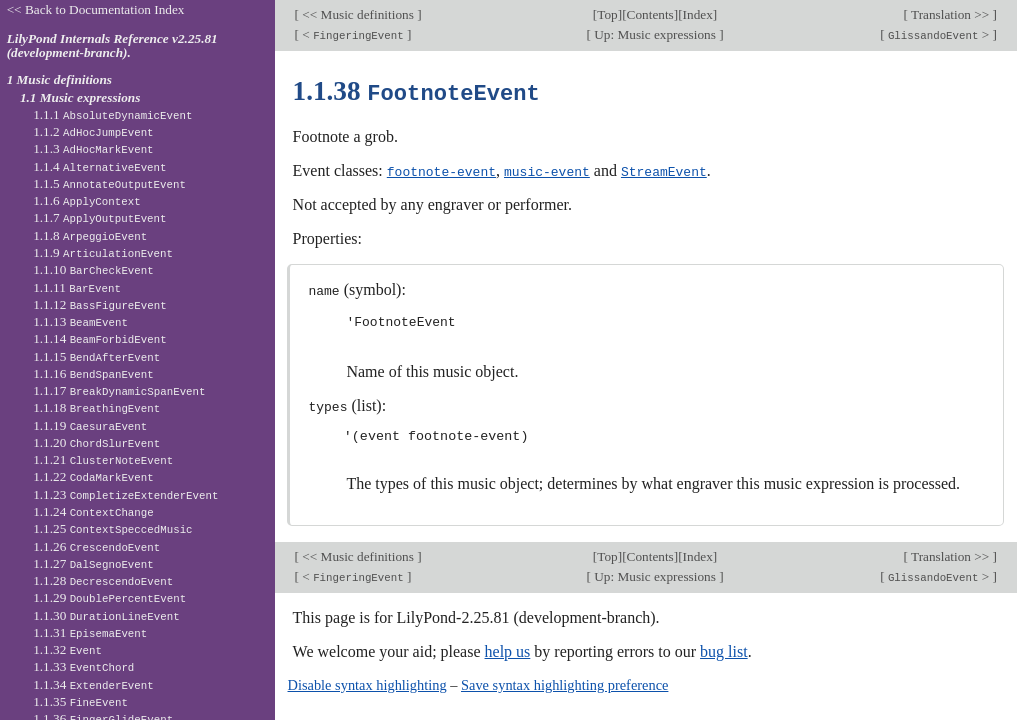 This screenshot has width=1017, height=720. Describe the element at coordinates (358, 14) in the screenshot. I see `<< Music definitions` at that location.